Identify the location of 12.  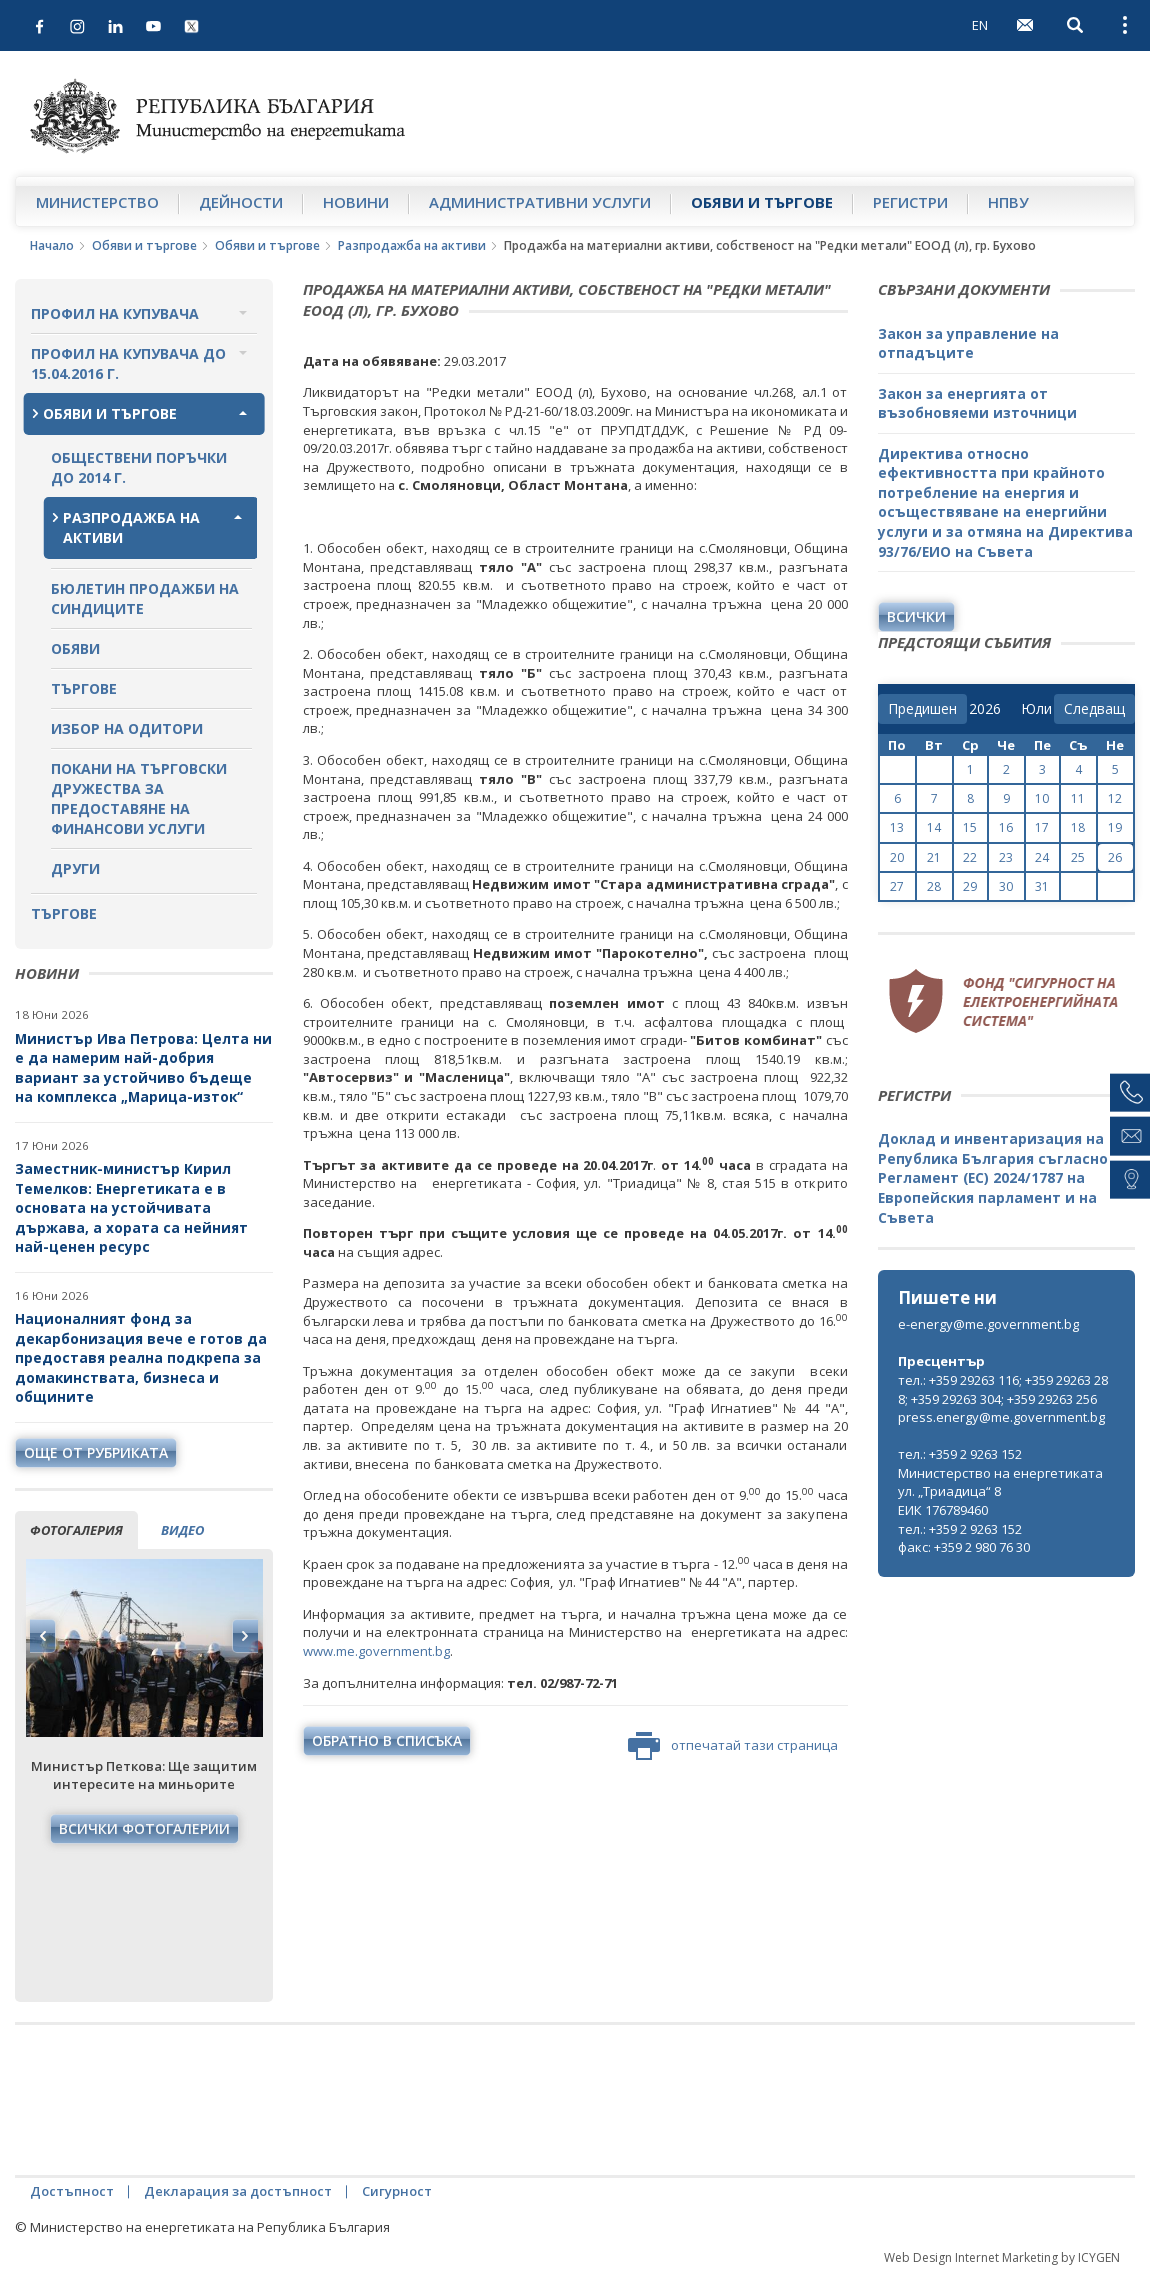
(1115, 798).